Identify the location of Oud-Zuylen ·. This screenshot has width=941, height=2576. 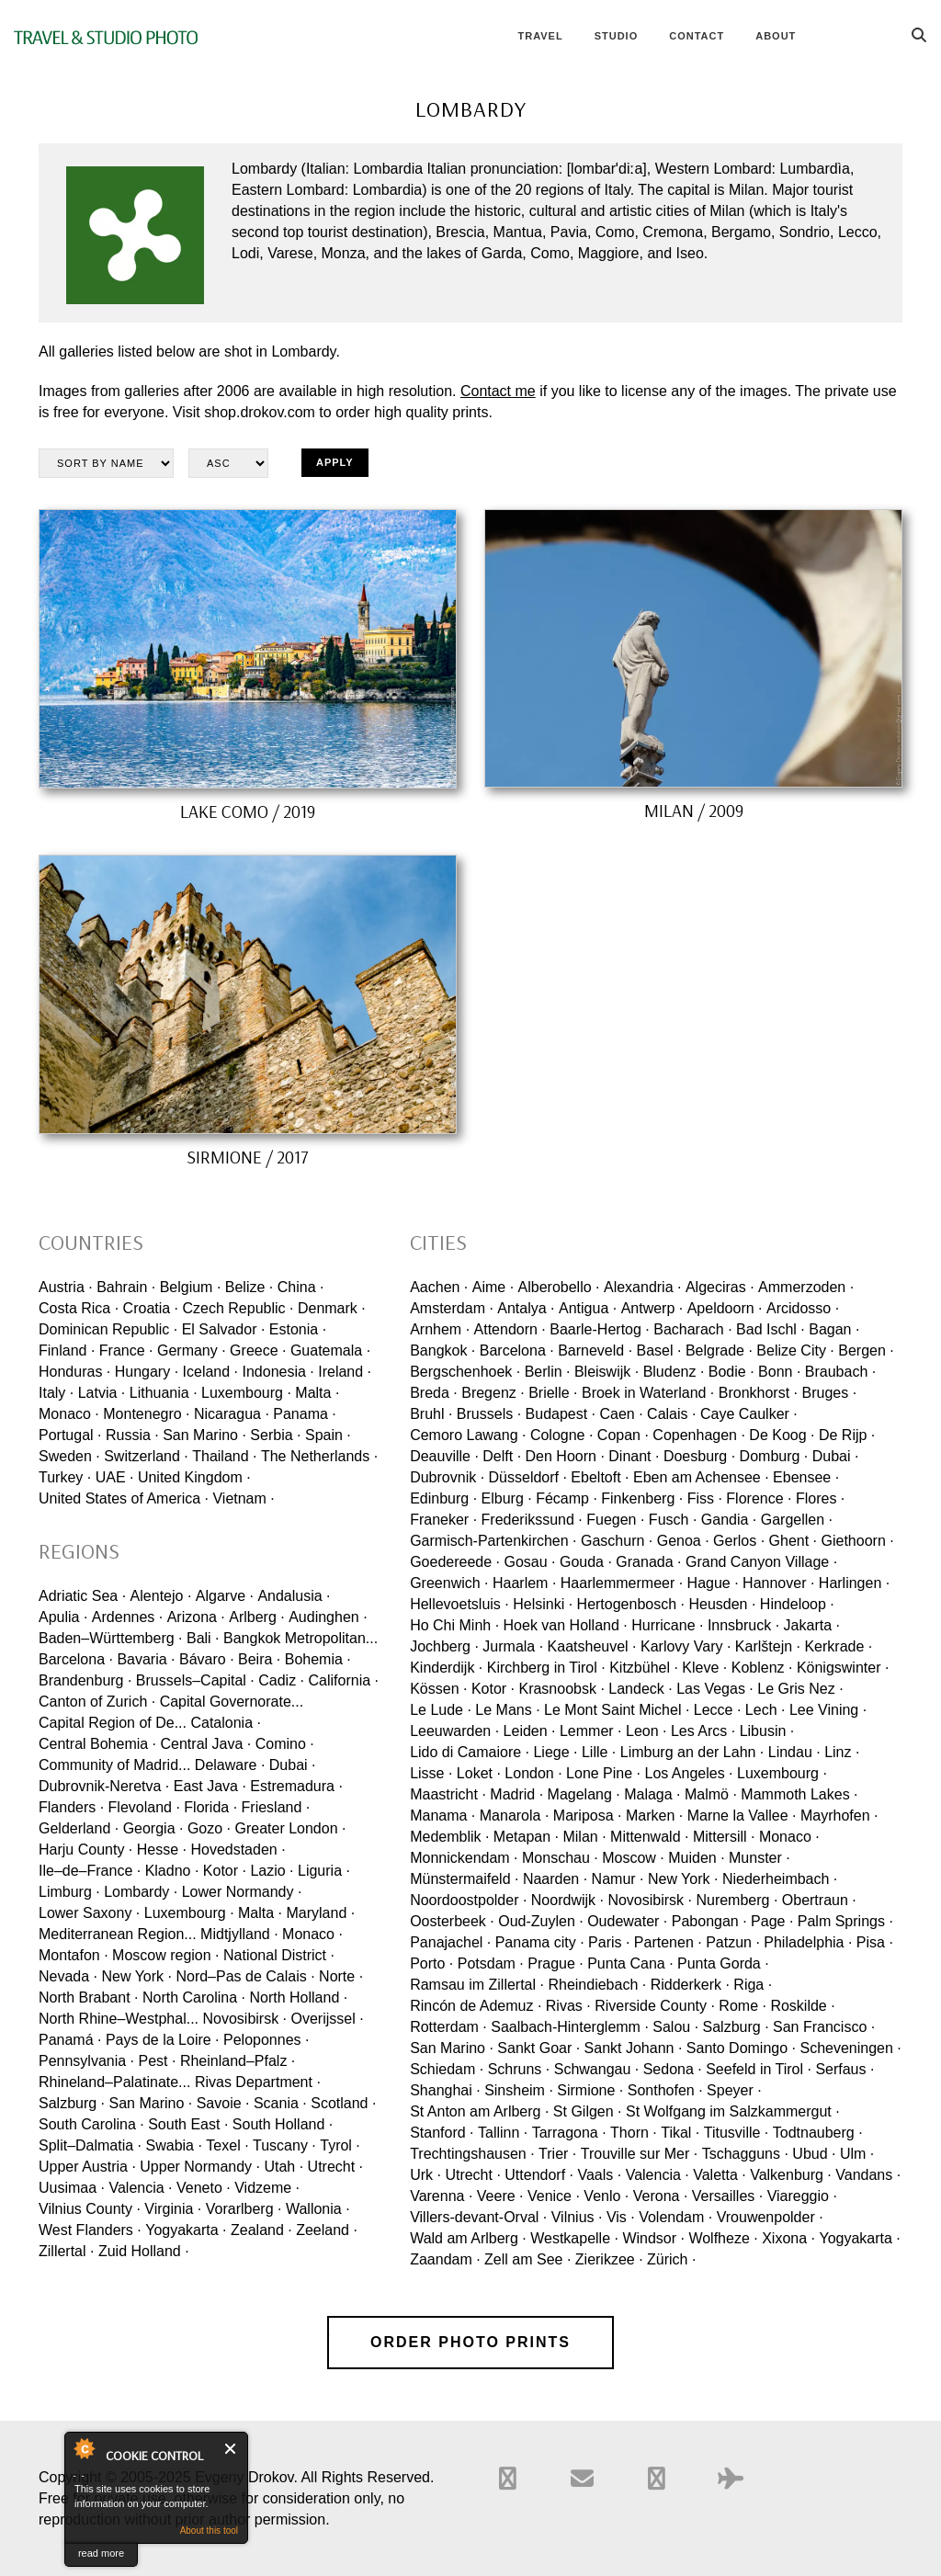
(540, 1921).